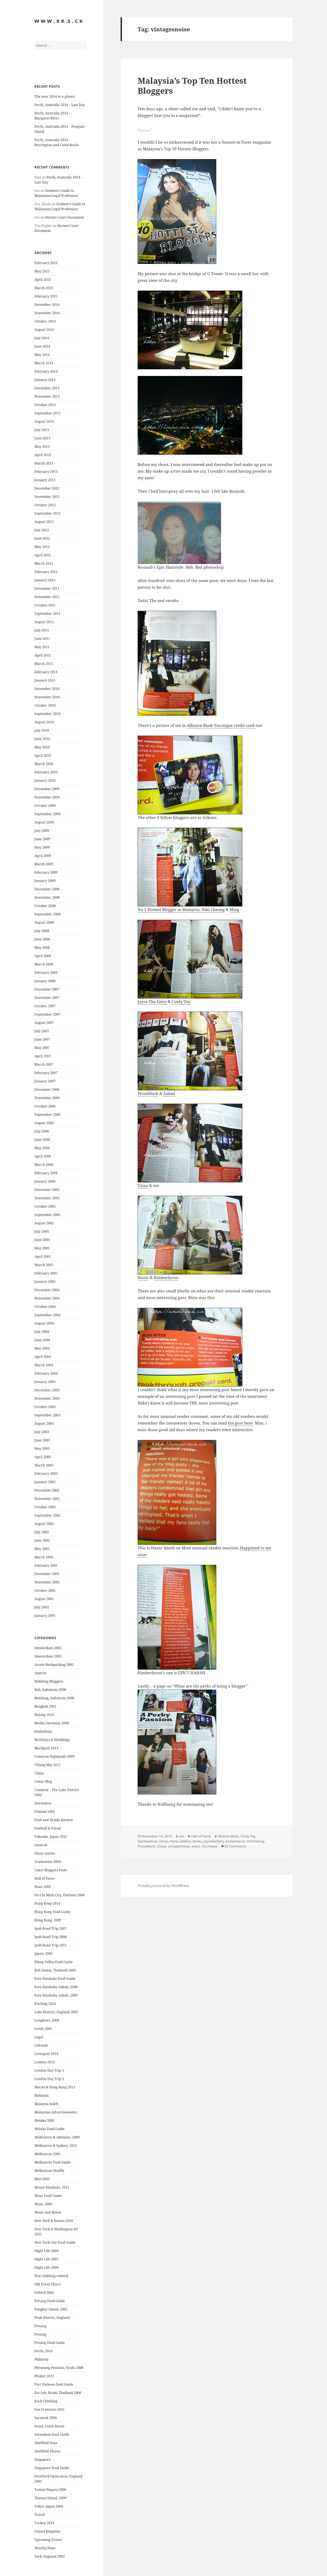 Image resolution: width=327 pixels, height=2576 pixels. What do you see at coordinates (47, 1498) in the screenshot?
I see `November 2002` at bounding box center [47, 1498].